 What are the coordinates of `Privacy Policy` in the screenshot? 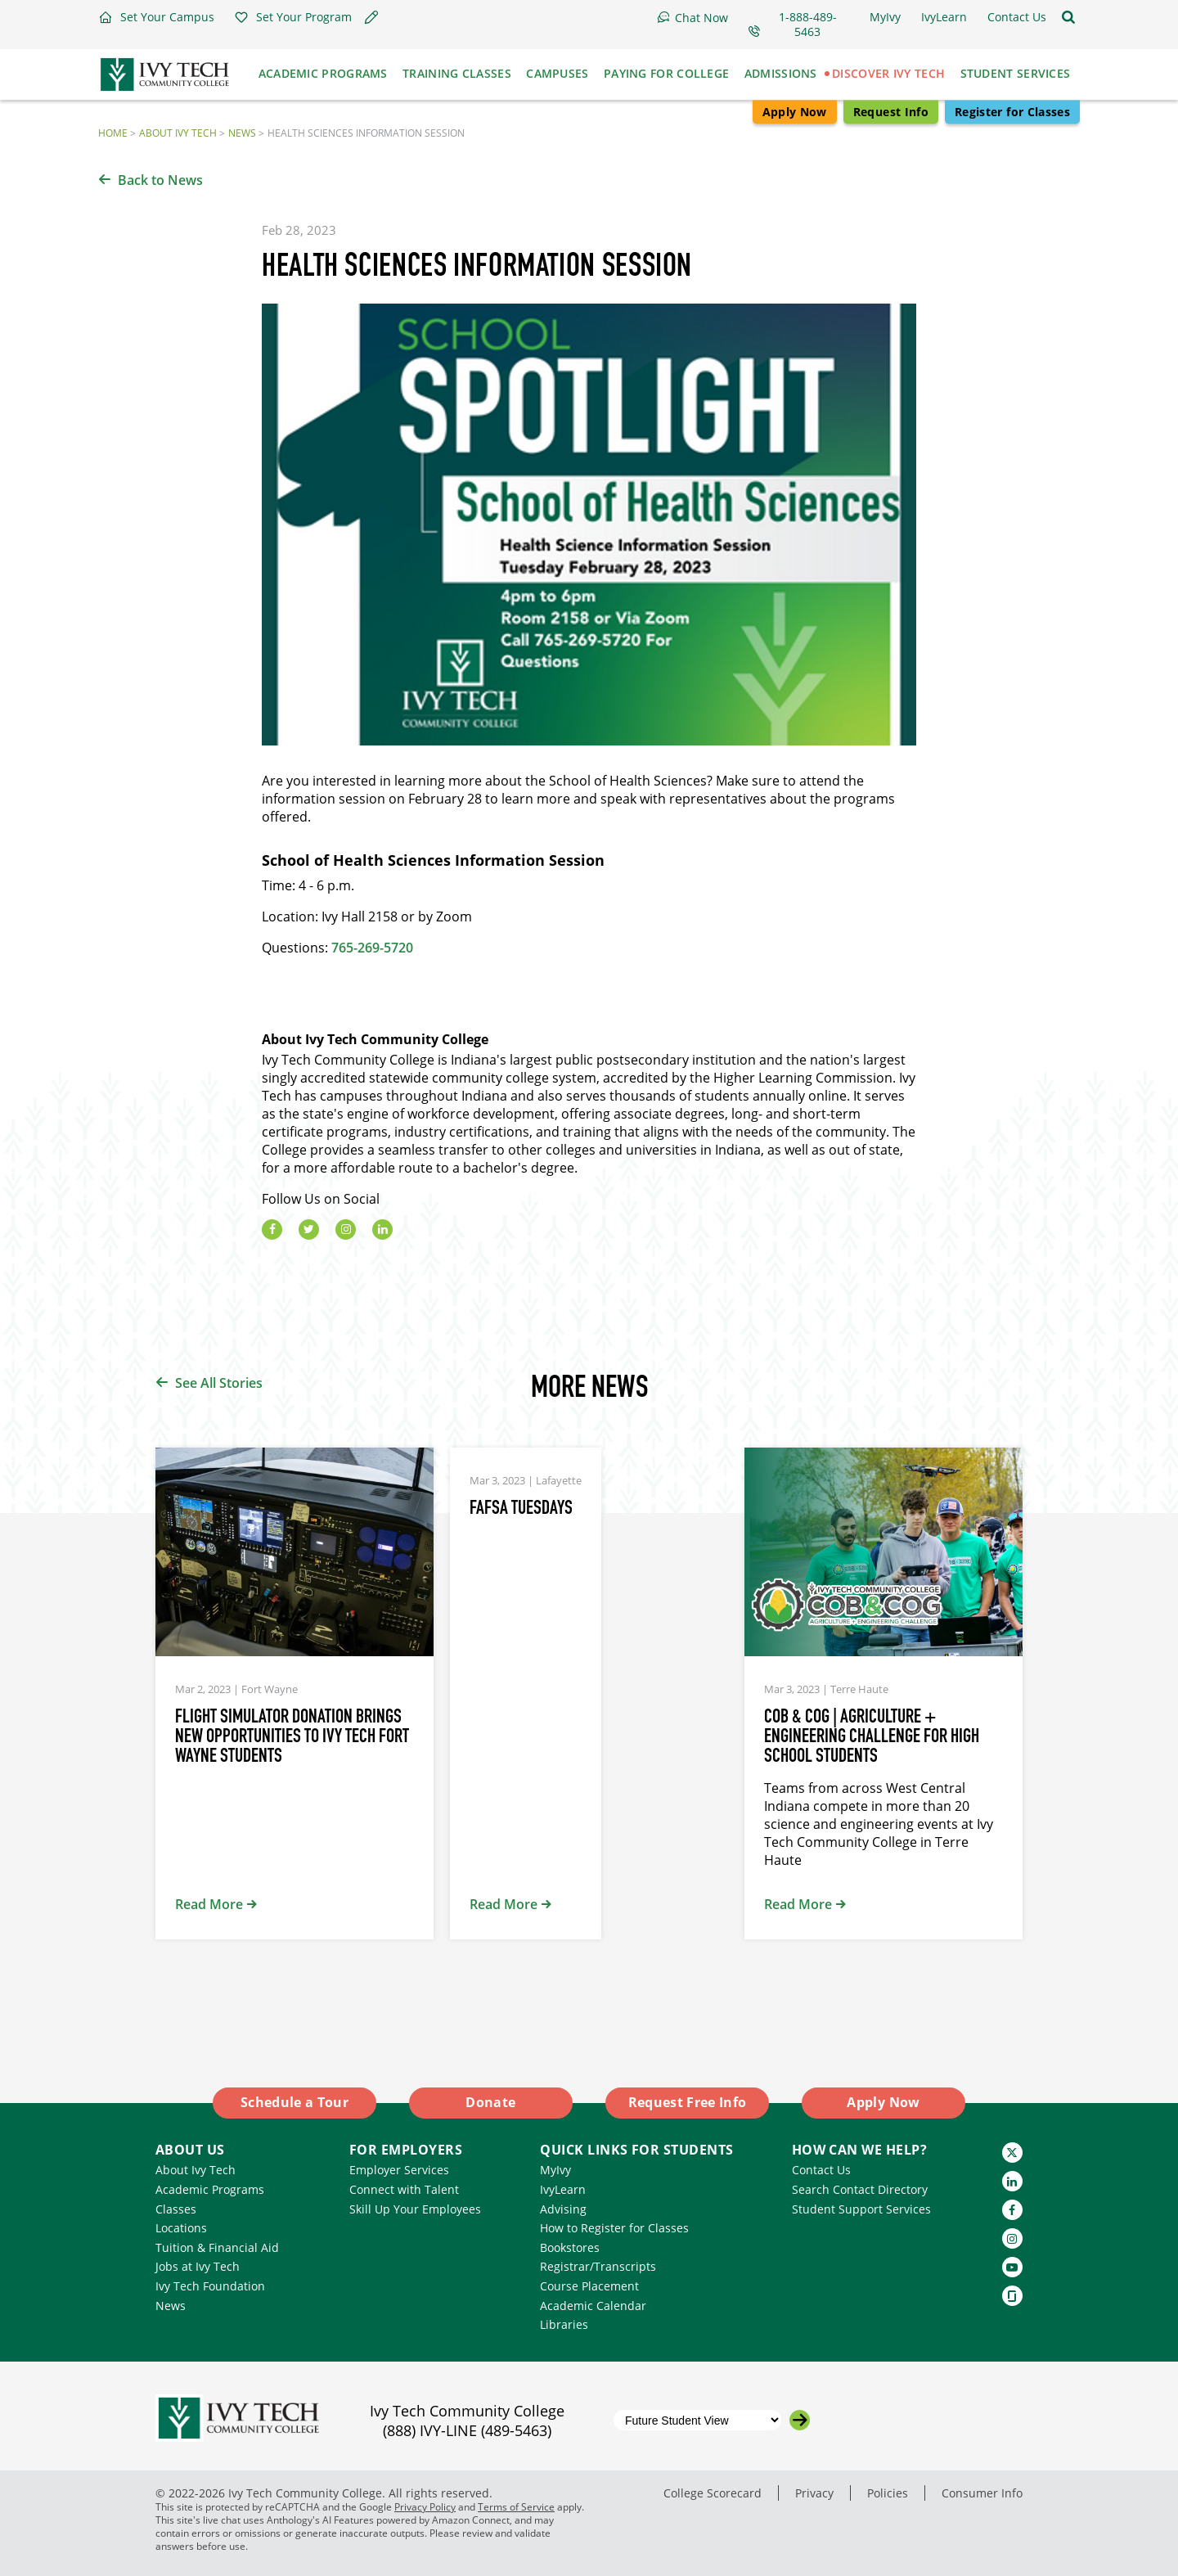 It's located at (425, 2507).